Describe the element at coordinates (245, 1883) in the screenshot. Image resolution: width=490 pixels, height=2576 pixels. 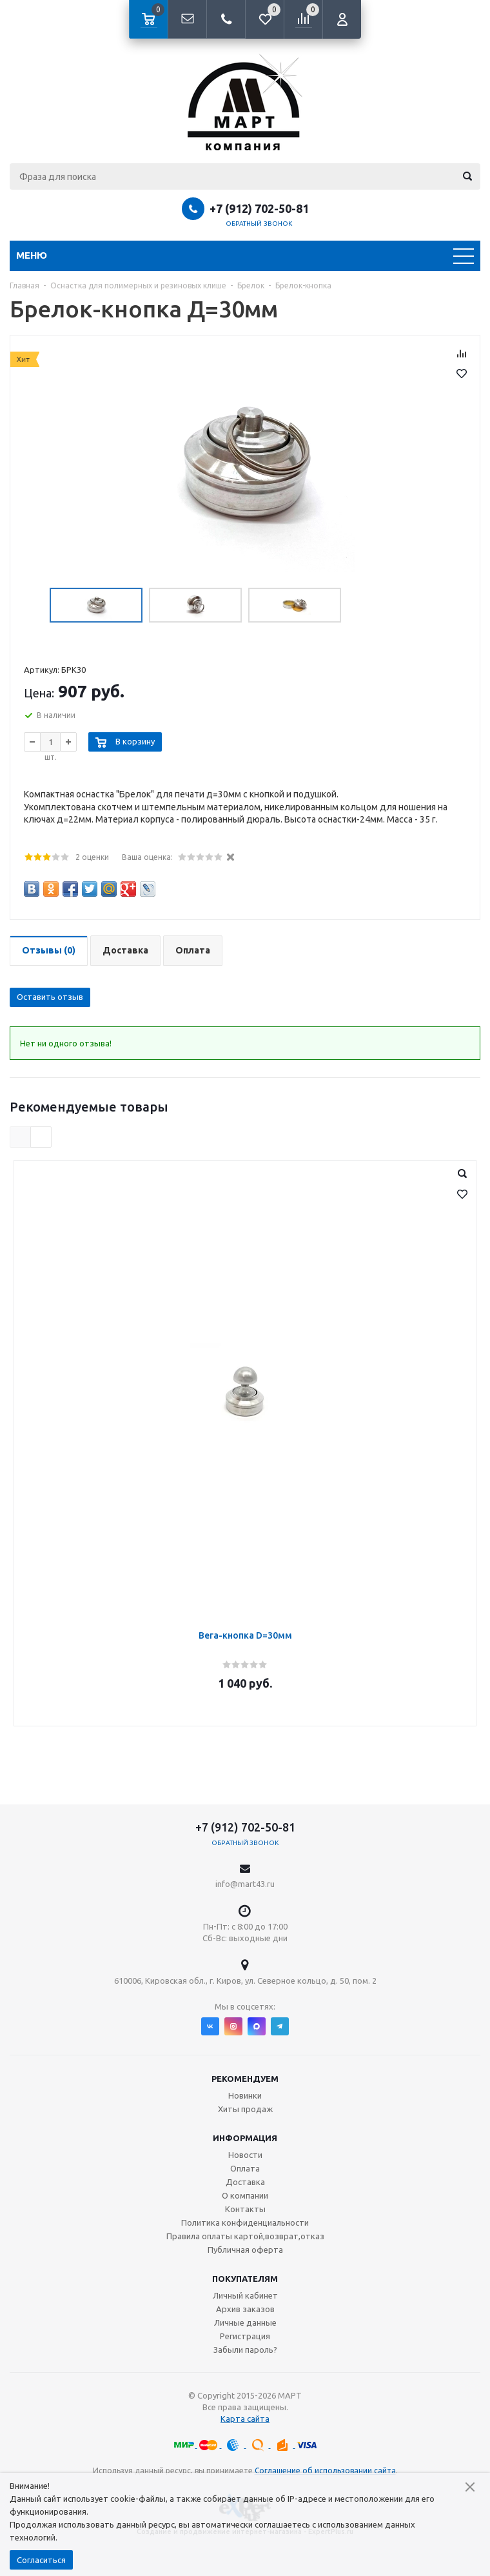
I see `info@mart43.ru` at that location.